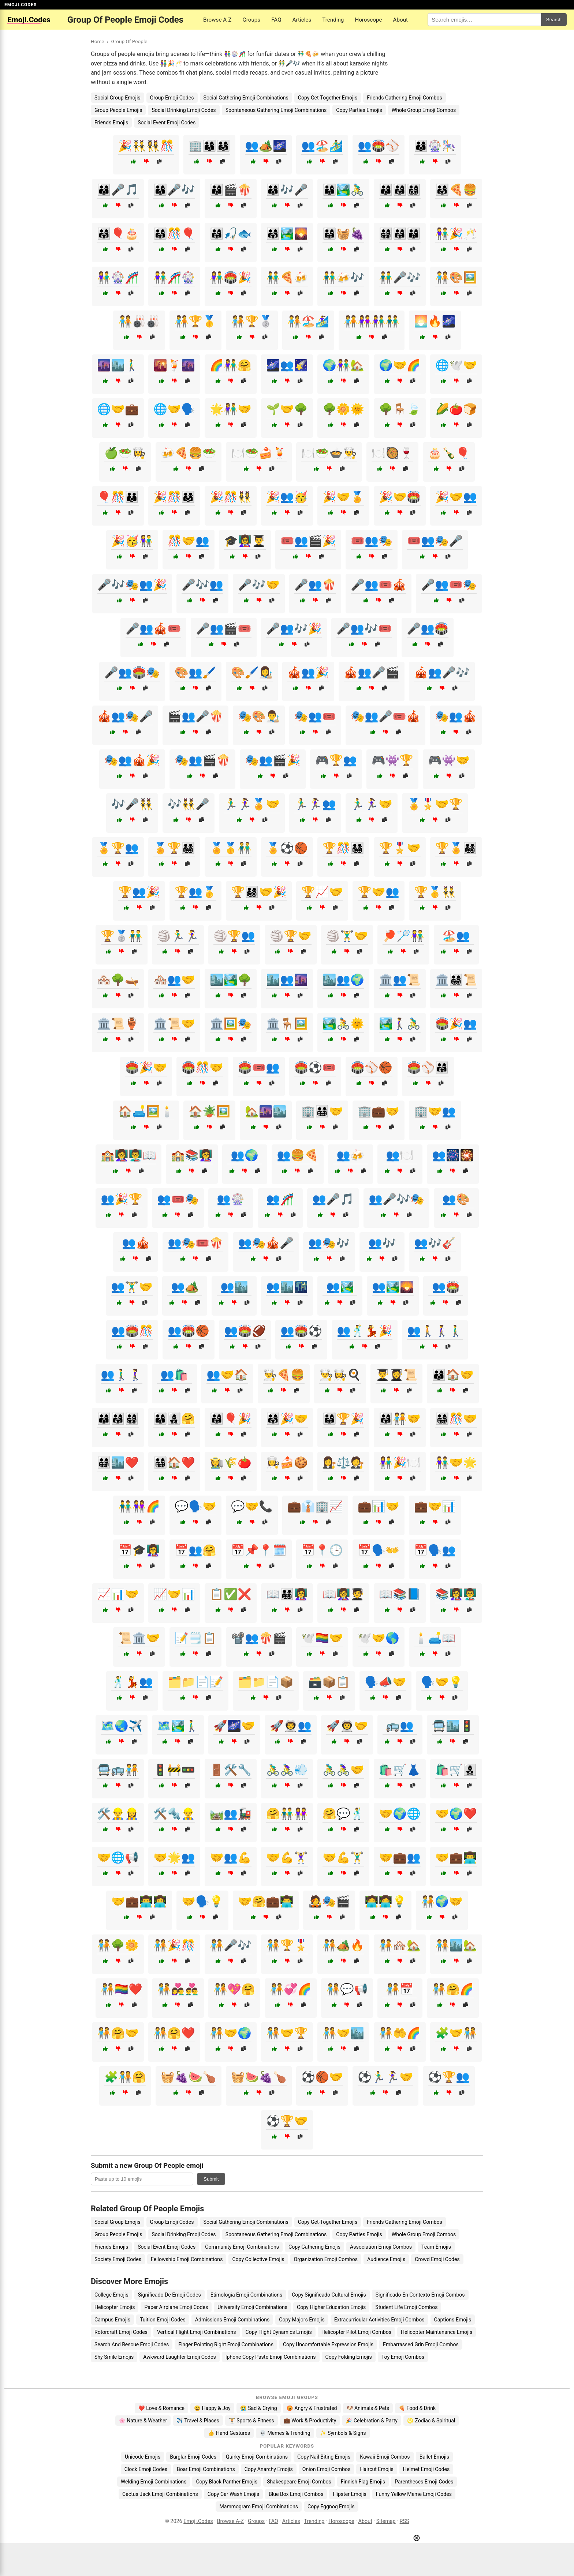 The width and height of the screenshot is (574, 2576). I want to click on 👨‍👩‍👦👩‍👧‍👦🤗, so click(174, 1418).